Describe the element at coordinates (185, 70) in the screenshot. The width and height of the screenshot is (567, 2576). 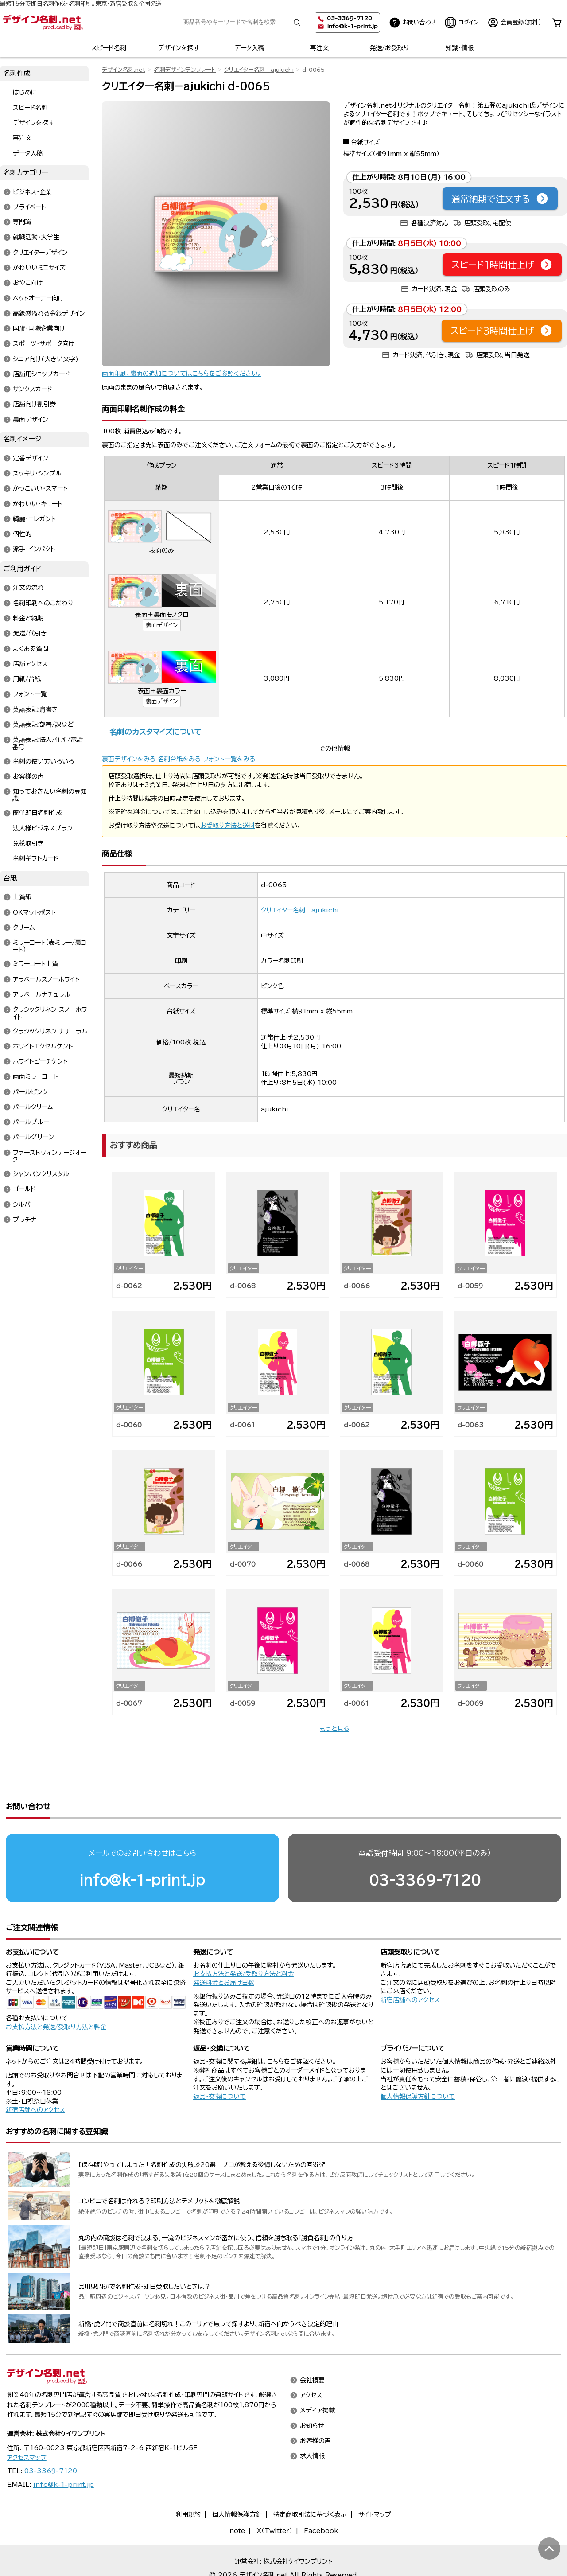
I see `名刺デザインテンプレート` at that location.